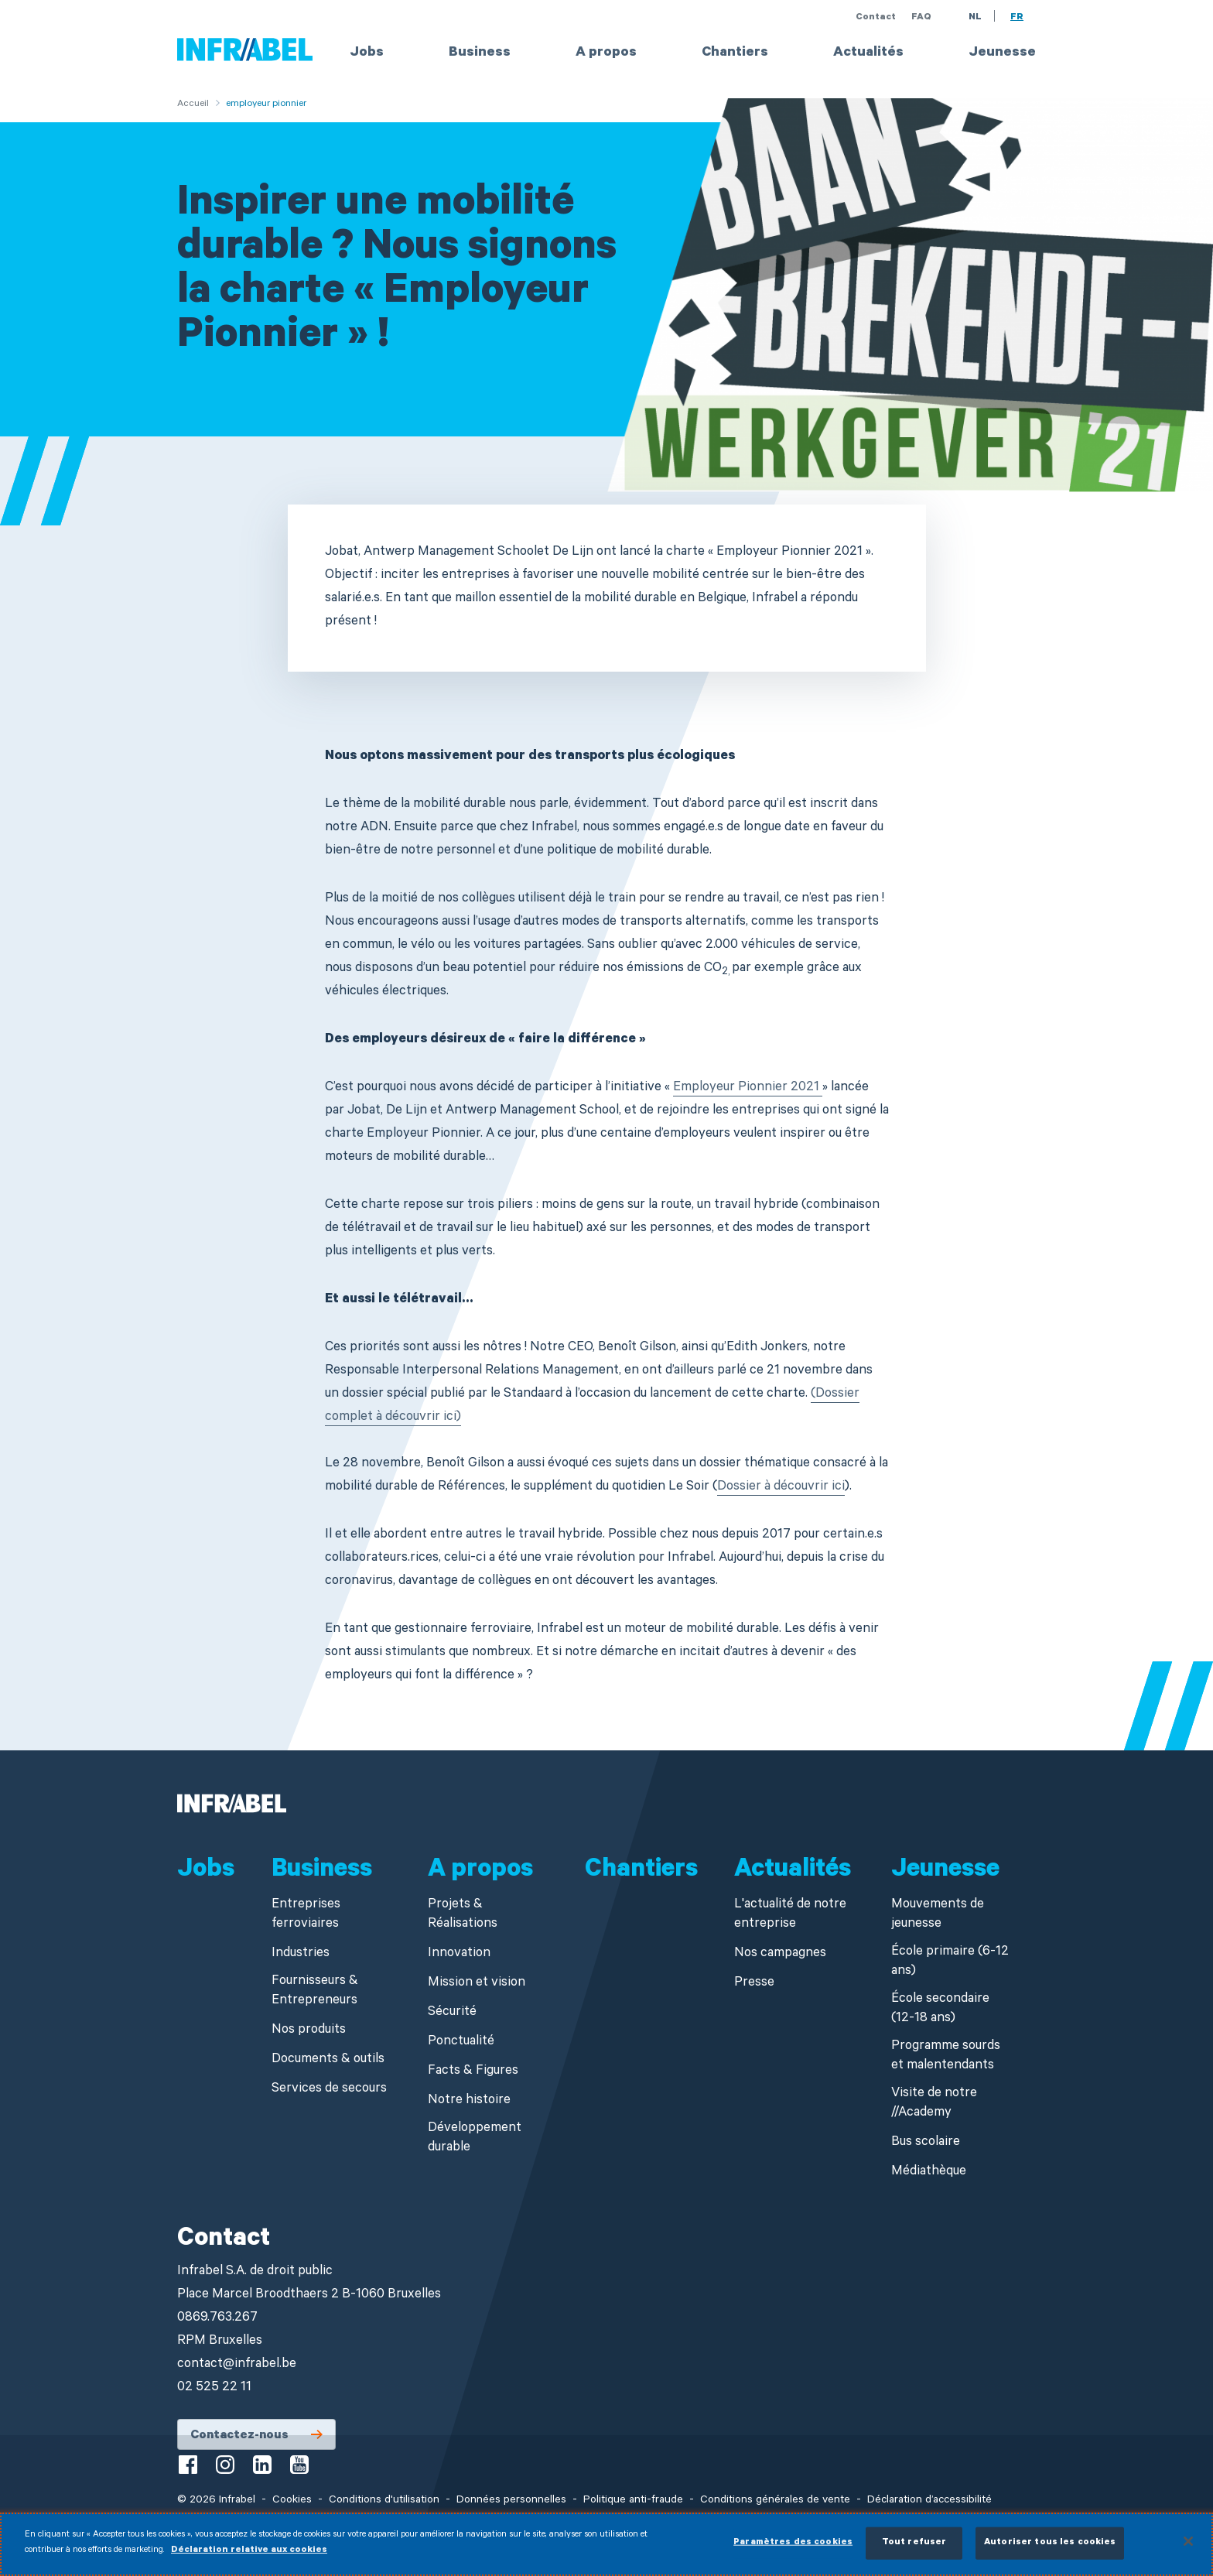 The image size is (1213, 2576). Describe the element at coordinates (781, 1487) in the screenshot. I see `Dossier à découvrir ici` at that location.